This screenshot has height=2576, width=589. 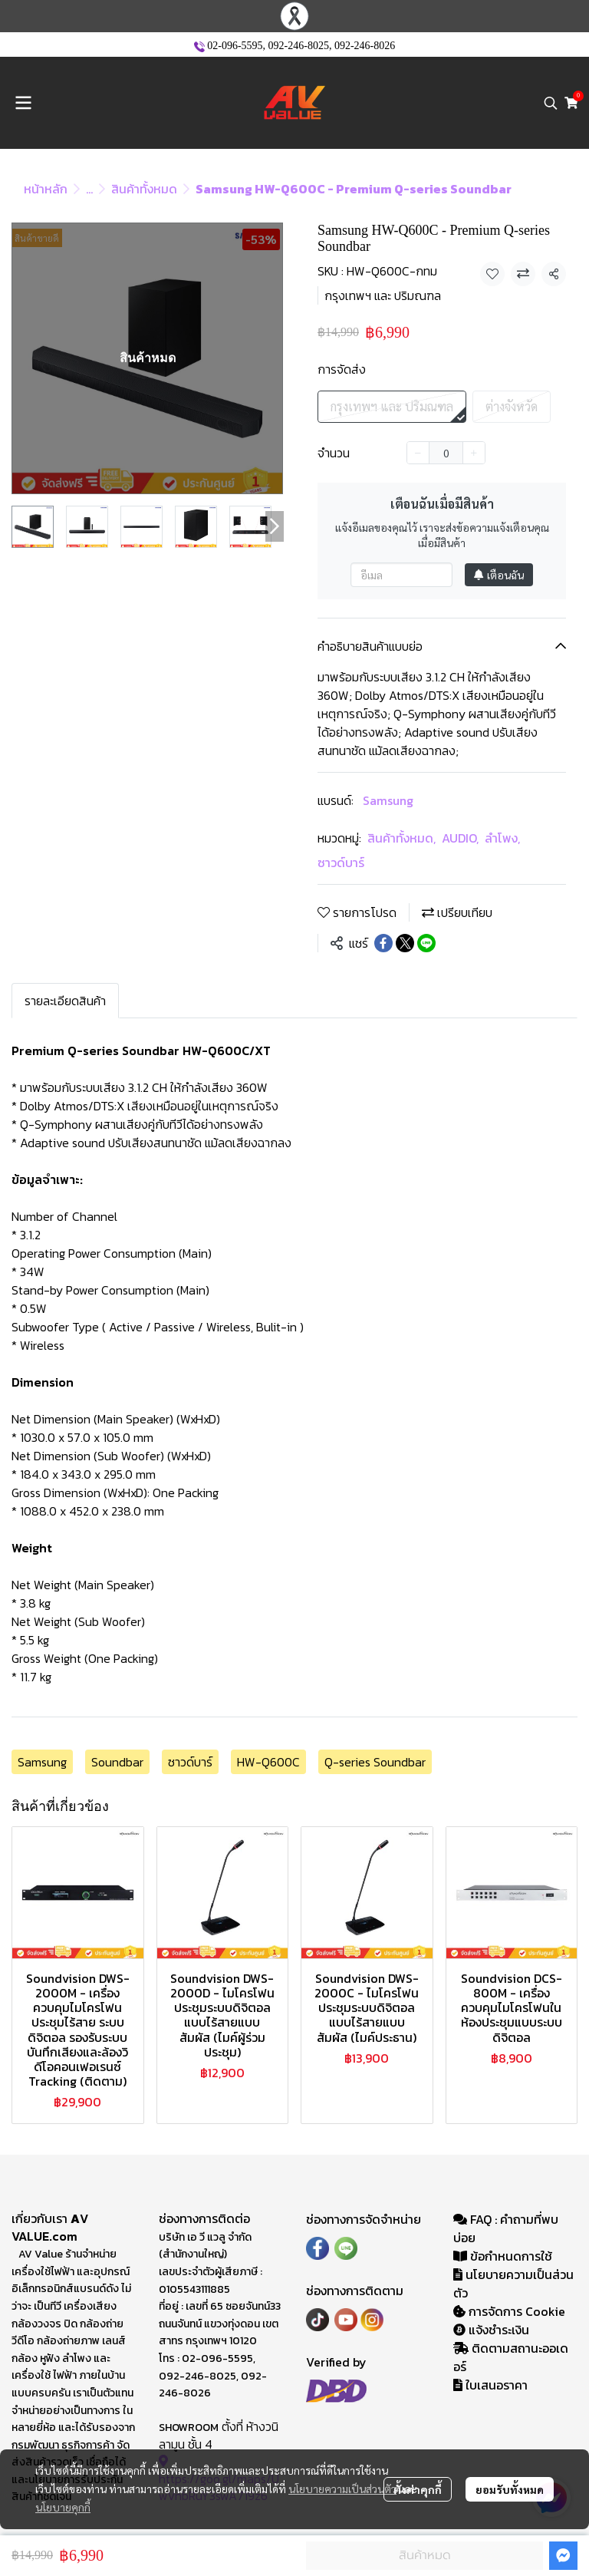 What do you see at coordinates (418, 452) in the screenshot?
I see `[Decrease quantity]` at bounding box center [418, 452].